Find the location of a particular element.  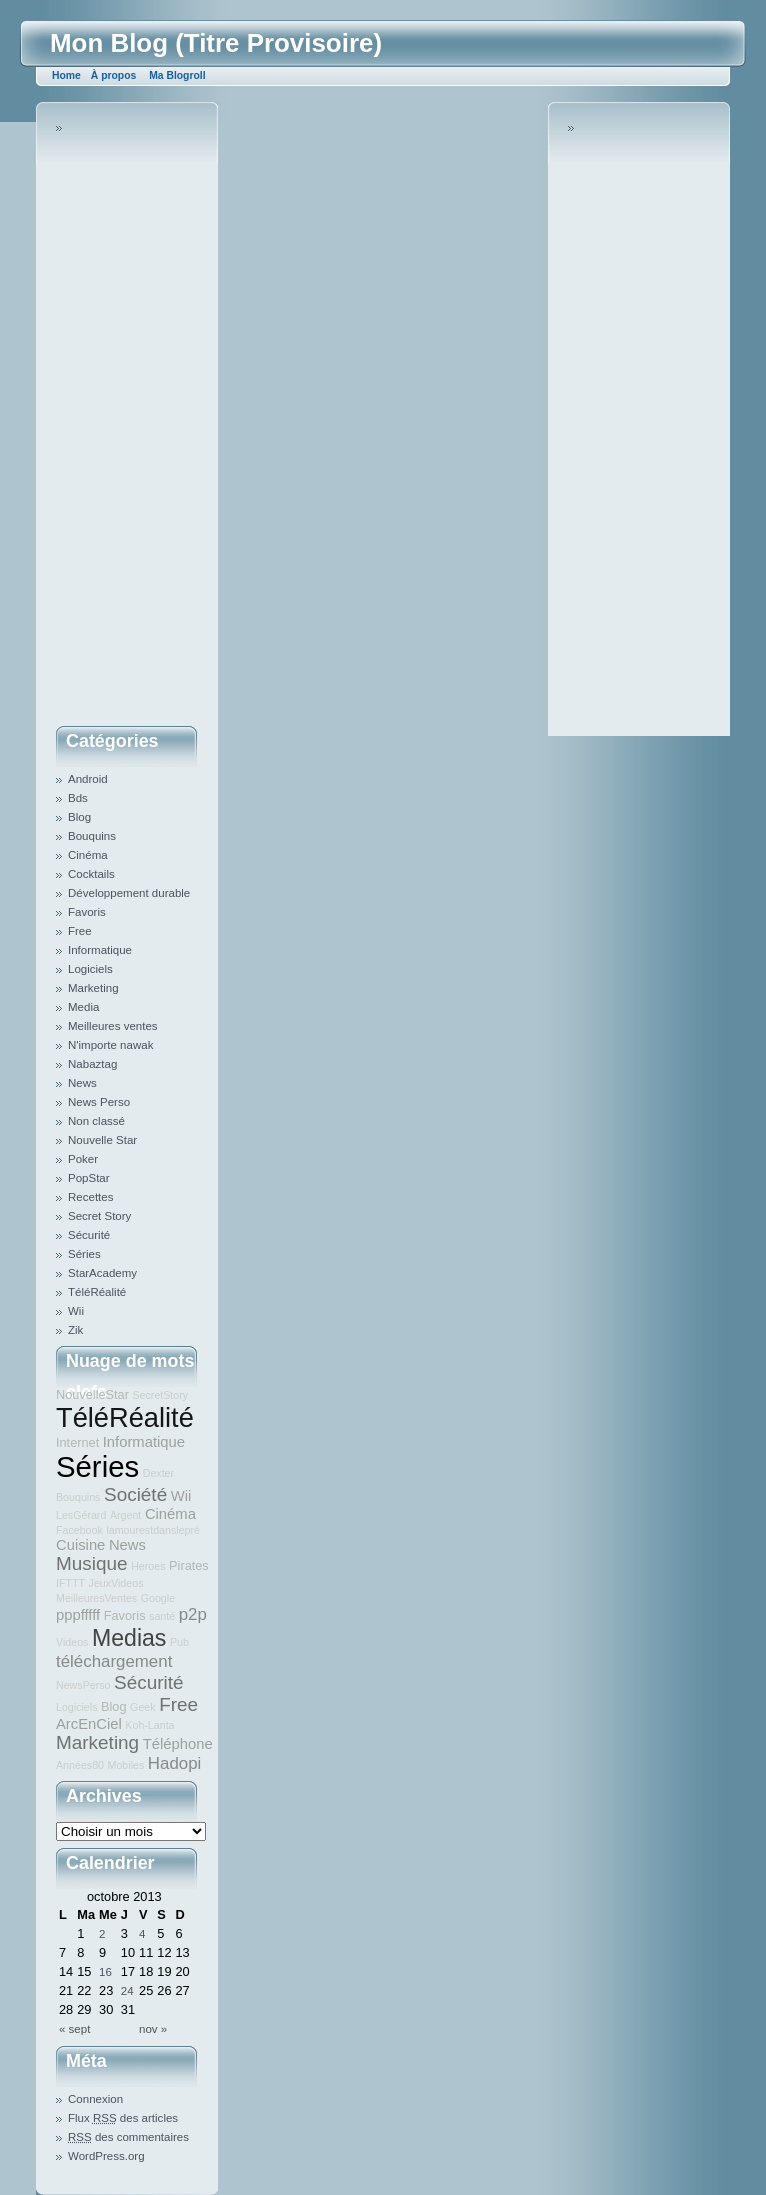

Mobiles is located at coordinates (126, 1765).